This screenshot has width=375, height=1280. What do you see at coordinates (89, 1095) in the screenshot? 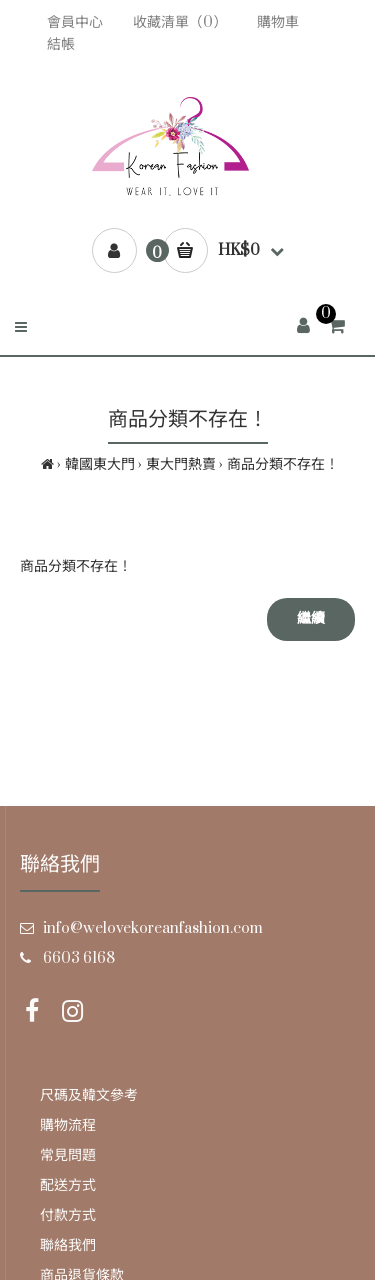
I see `尺碼及韓文參考` at bounding box center [89, 1095].